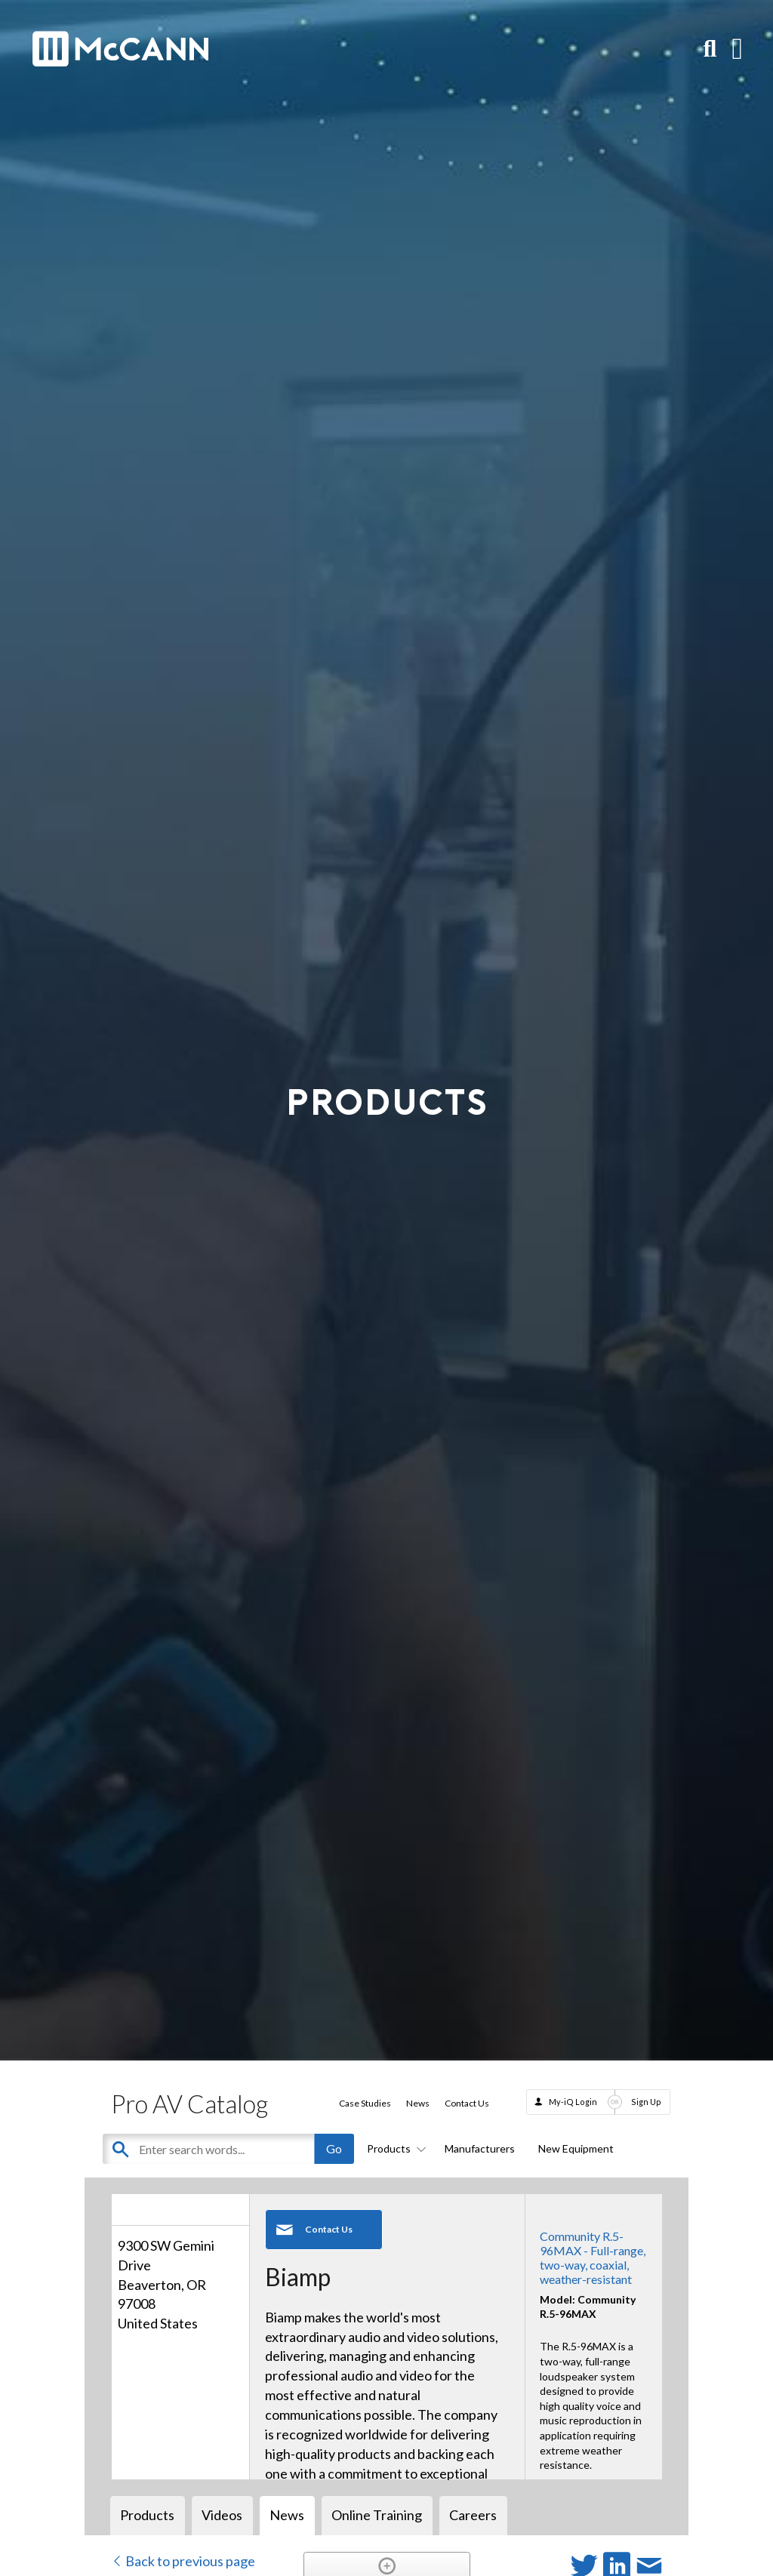 The width and height of the screenshot is (773, 2576). Describe the element at coordinates (480, 2148) in the screenshot. I see `Manufacturers` at that location.